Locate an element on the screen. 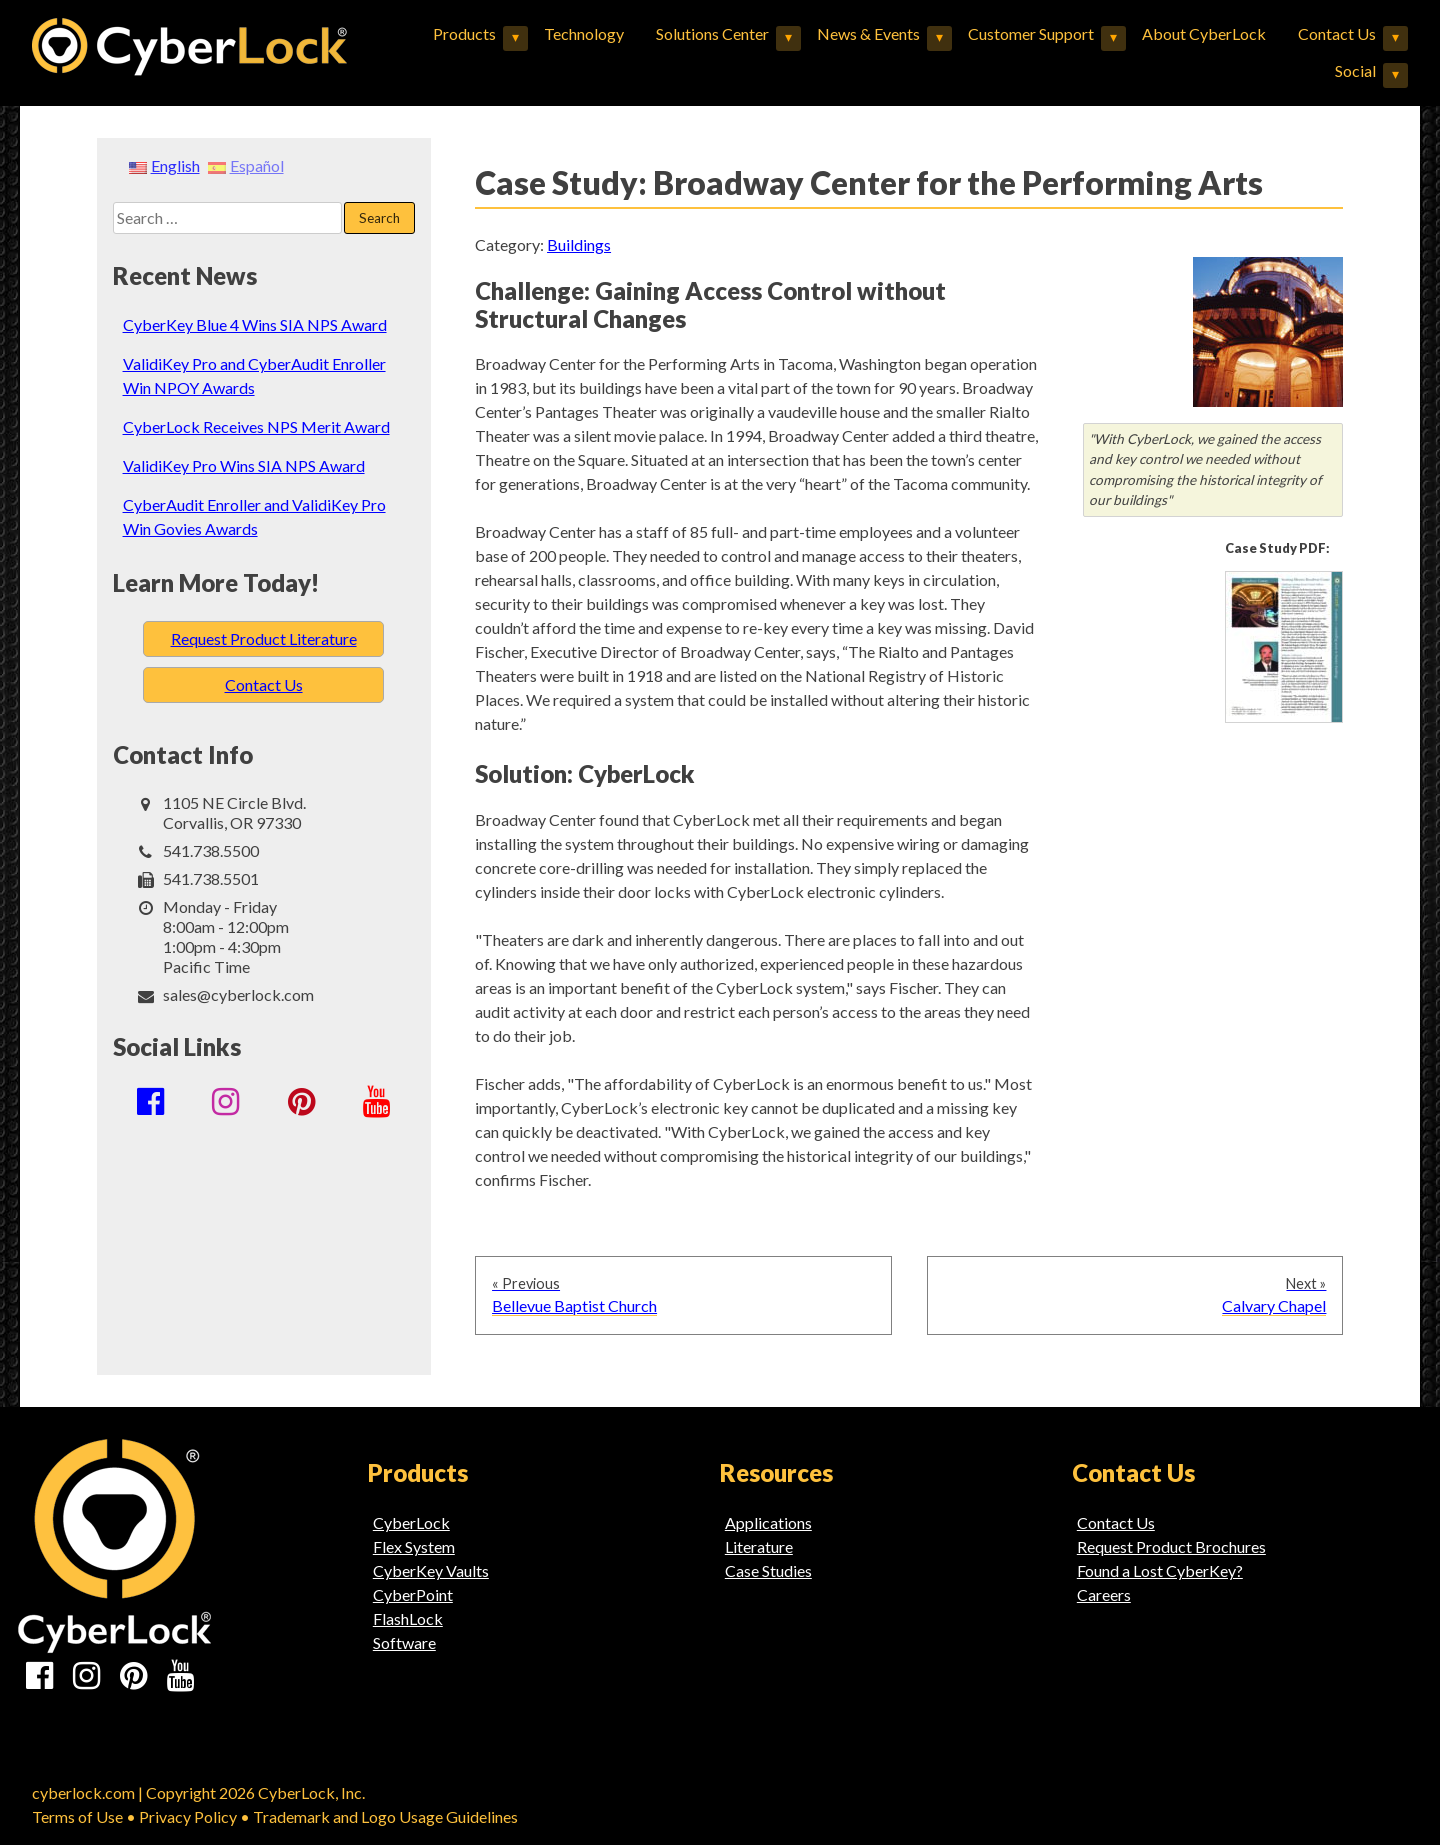  FlashLock is located at coordinates (408, 1618).